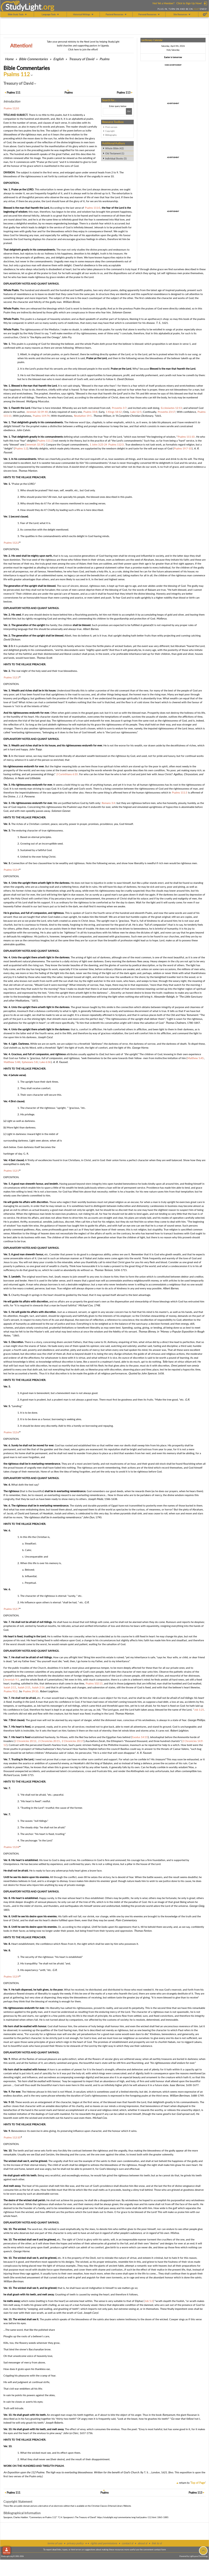 This screenshot has height=2576, width=209. What do you see at coordinates (103, 2543) in the screenshot?
I see `rights and permissions` at bounding box center [103, 2543].